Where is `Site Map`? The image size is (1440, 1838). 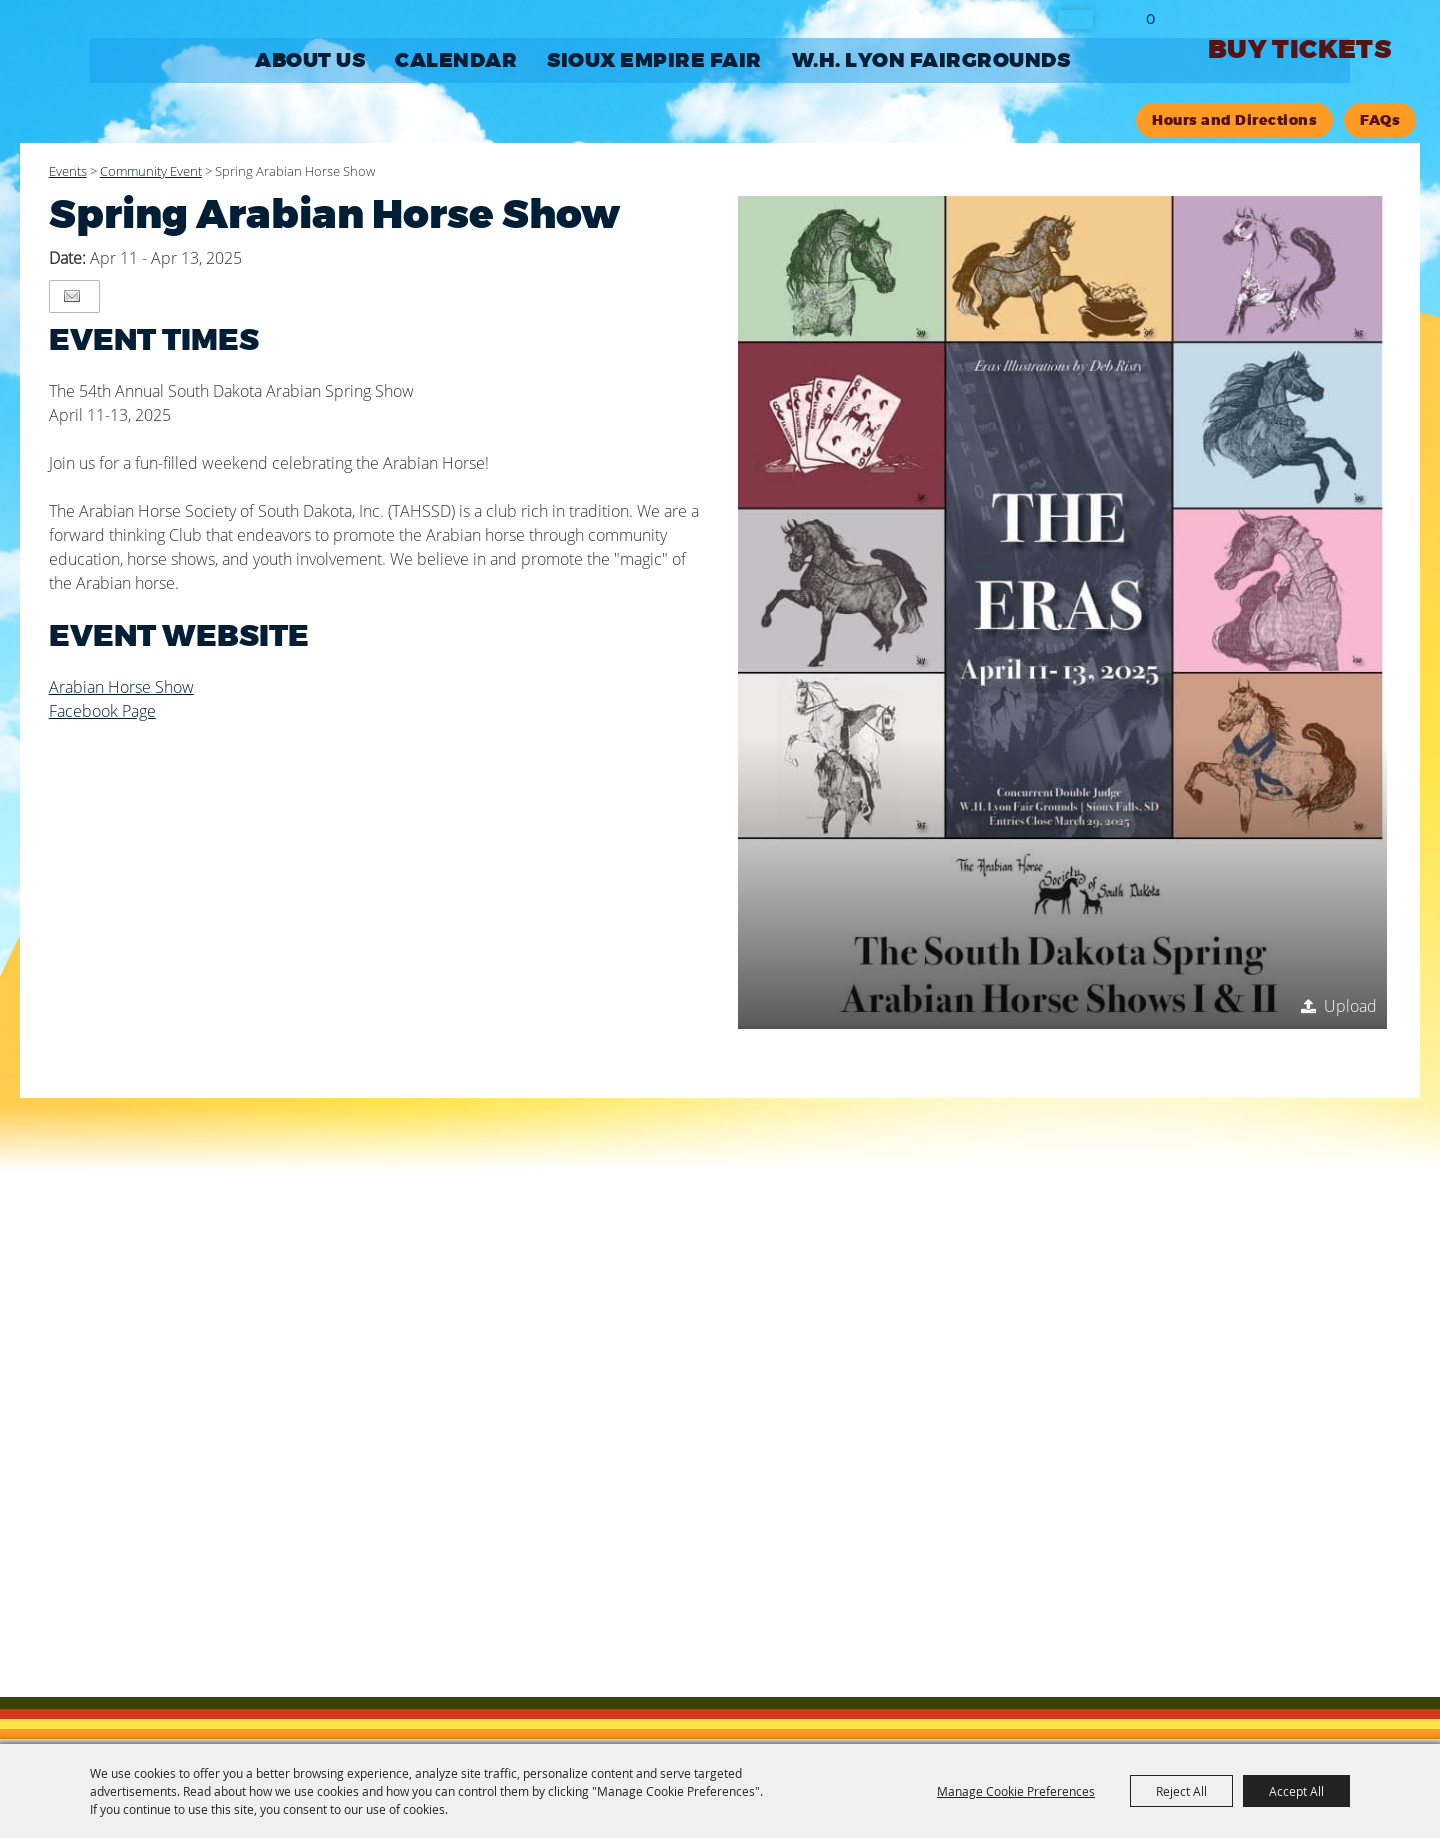
Site Map is located at coordinates (658, 1571).